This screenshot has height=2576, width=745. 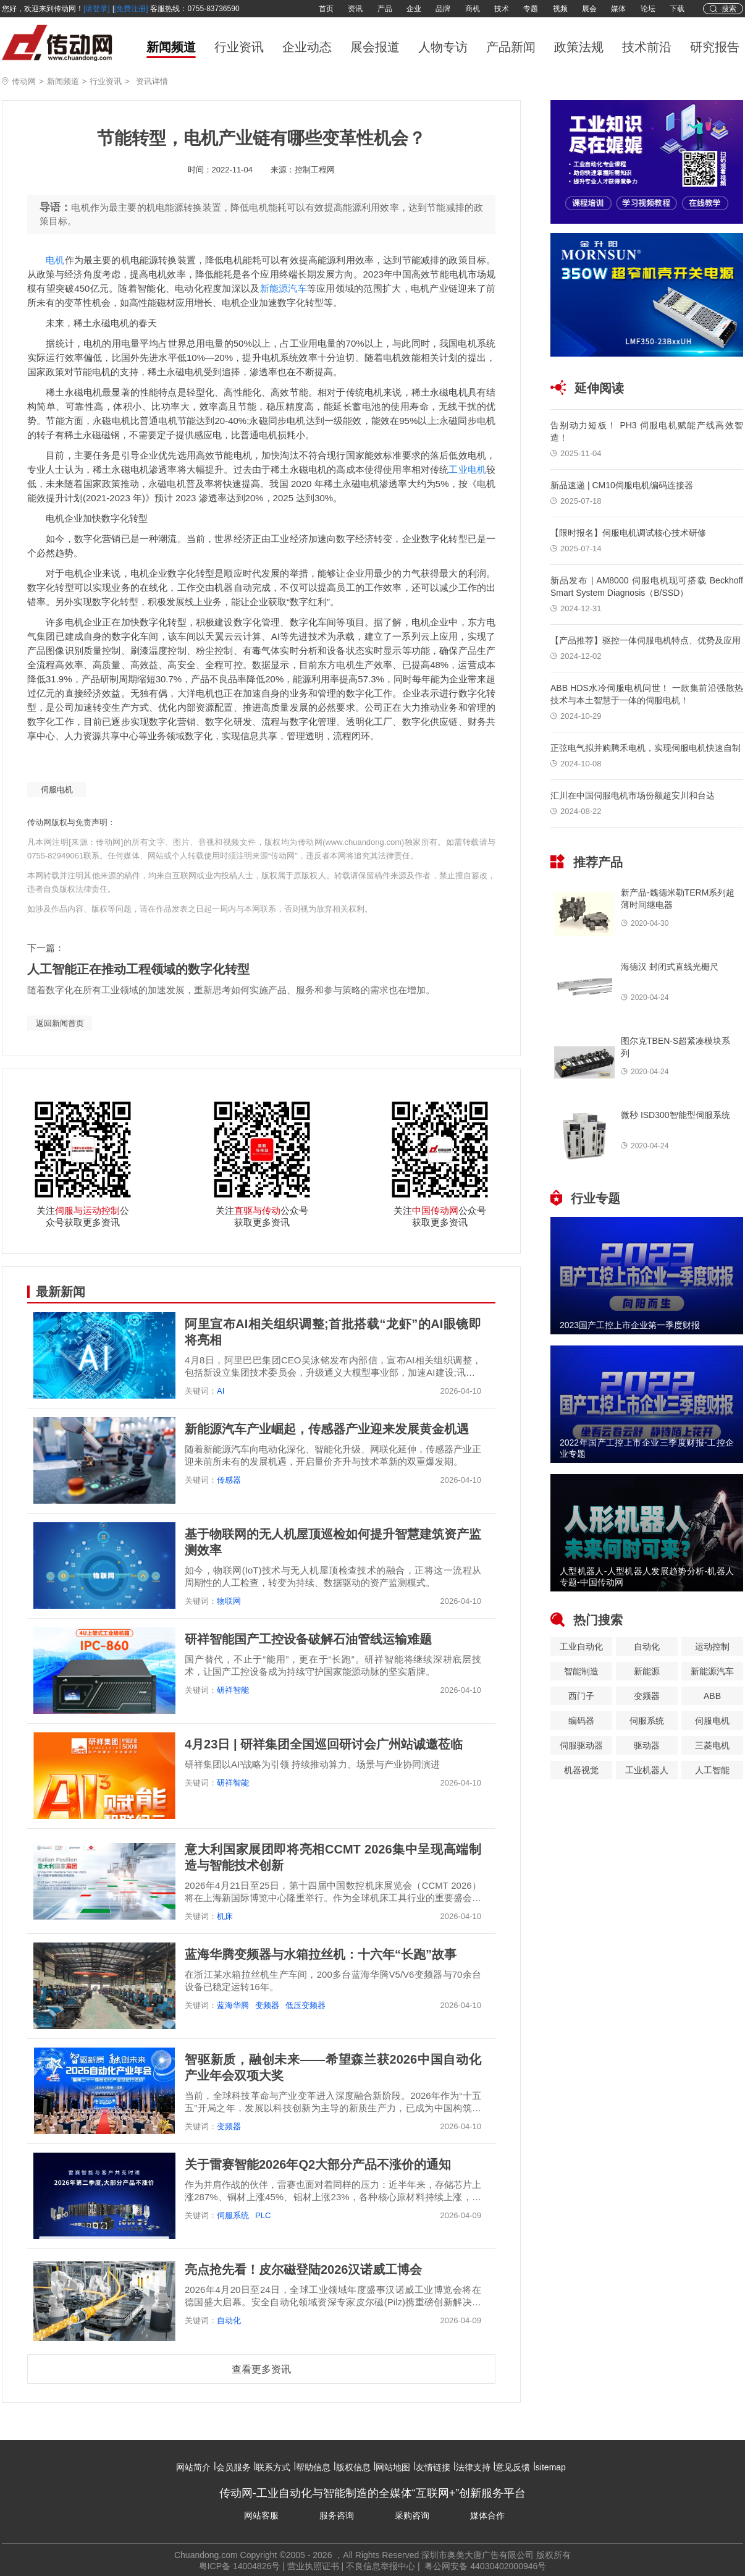 I want to click on 专题, so click(x=530, y=8).